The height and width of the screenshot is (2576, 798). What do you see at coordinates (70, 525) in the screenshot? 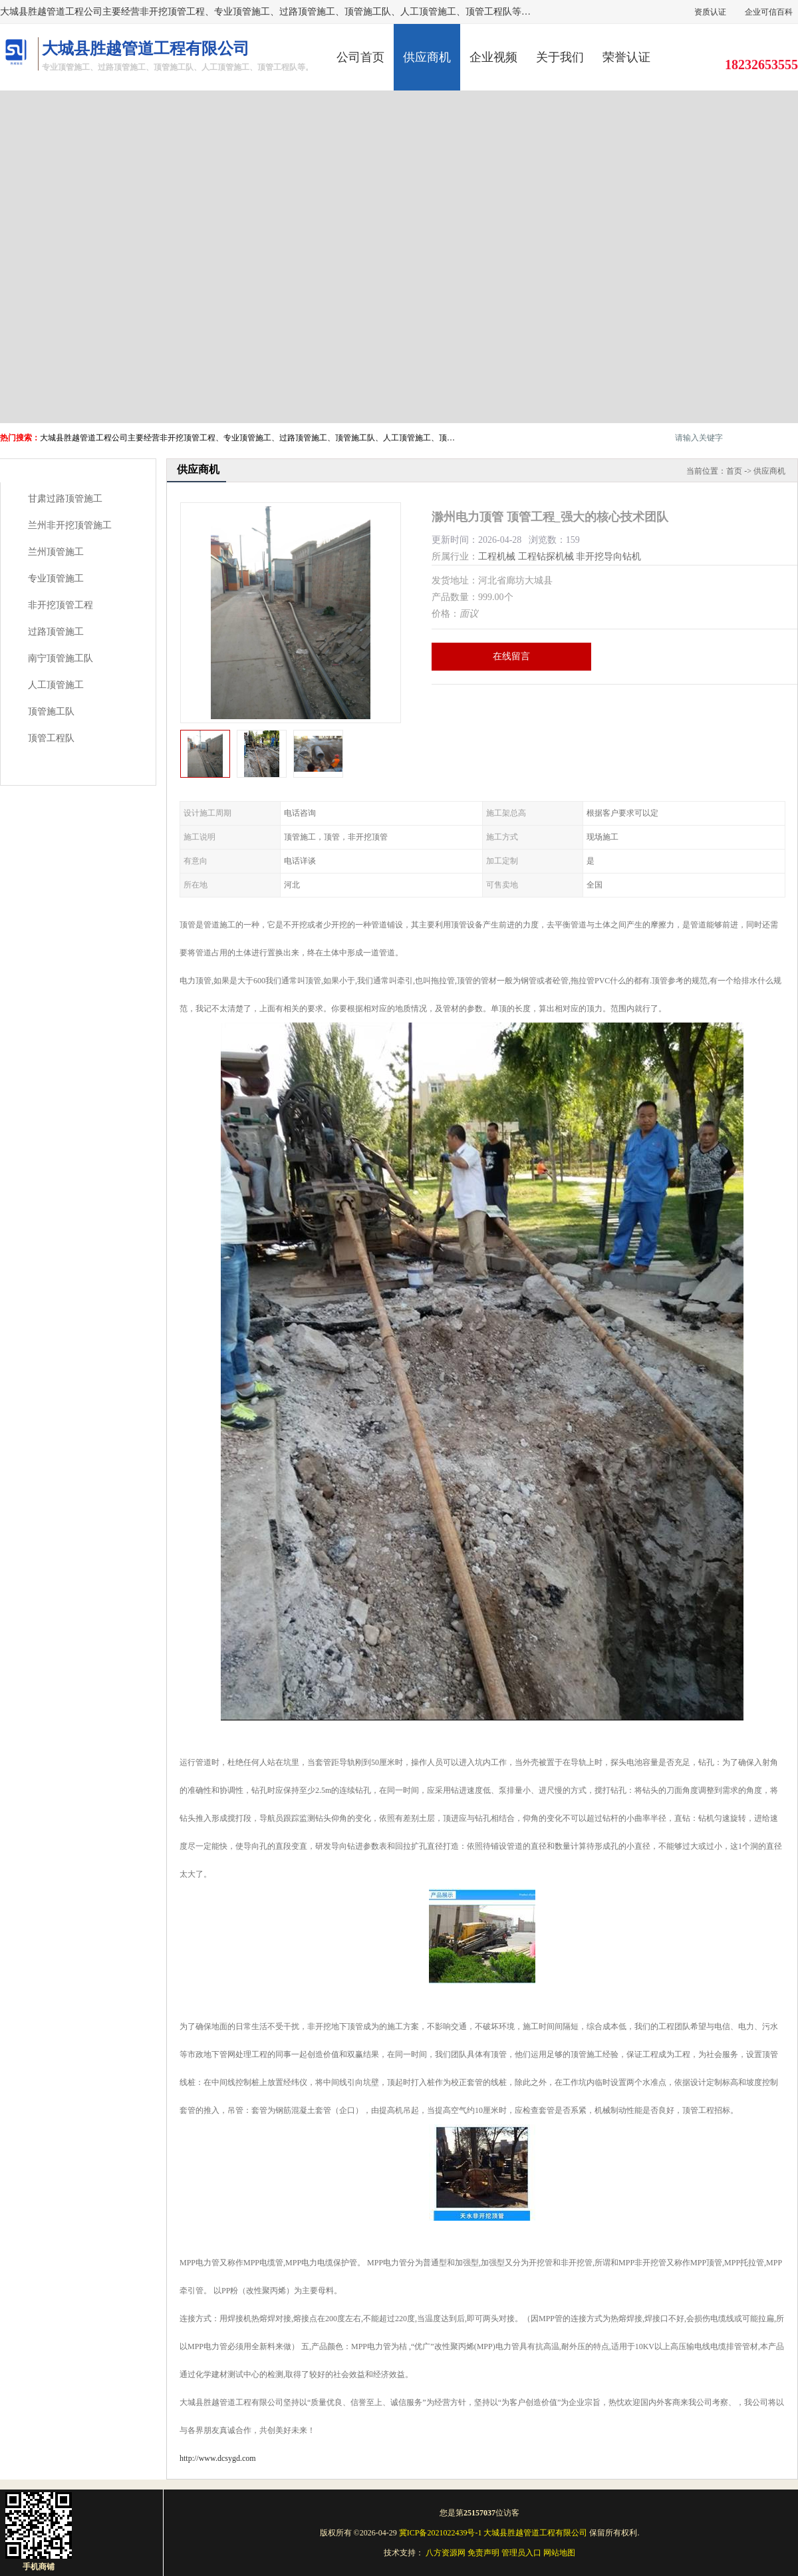
I see `兰州非开挖顶管施工` at bounding box center [70, 525].